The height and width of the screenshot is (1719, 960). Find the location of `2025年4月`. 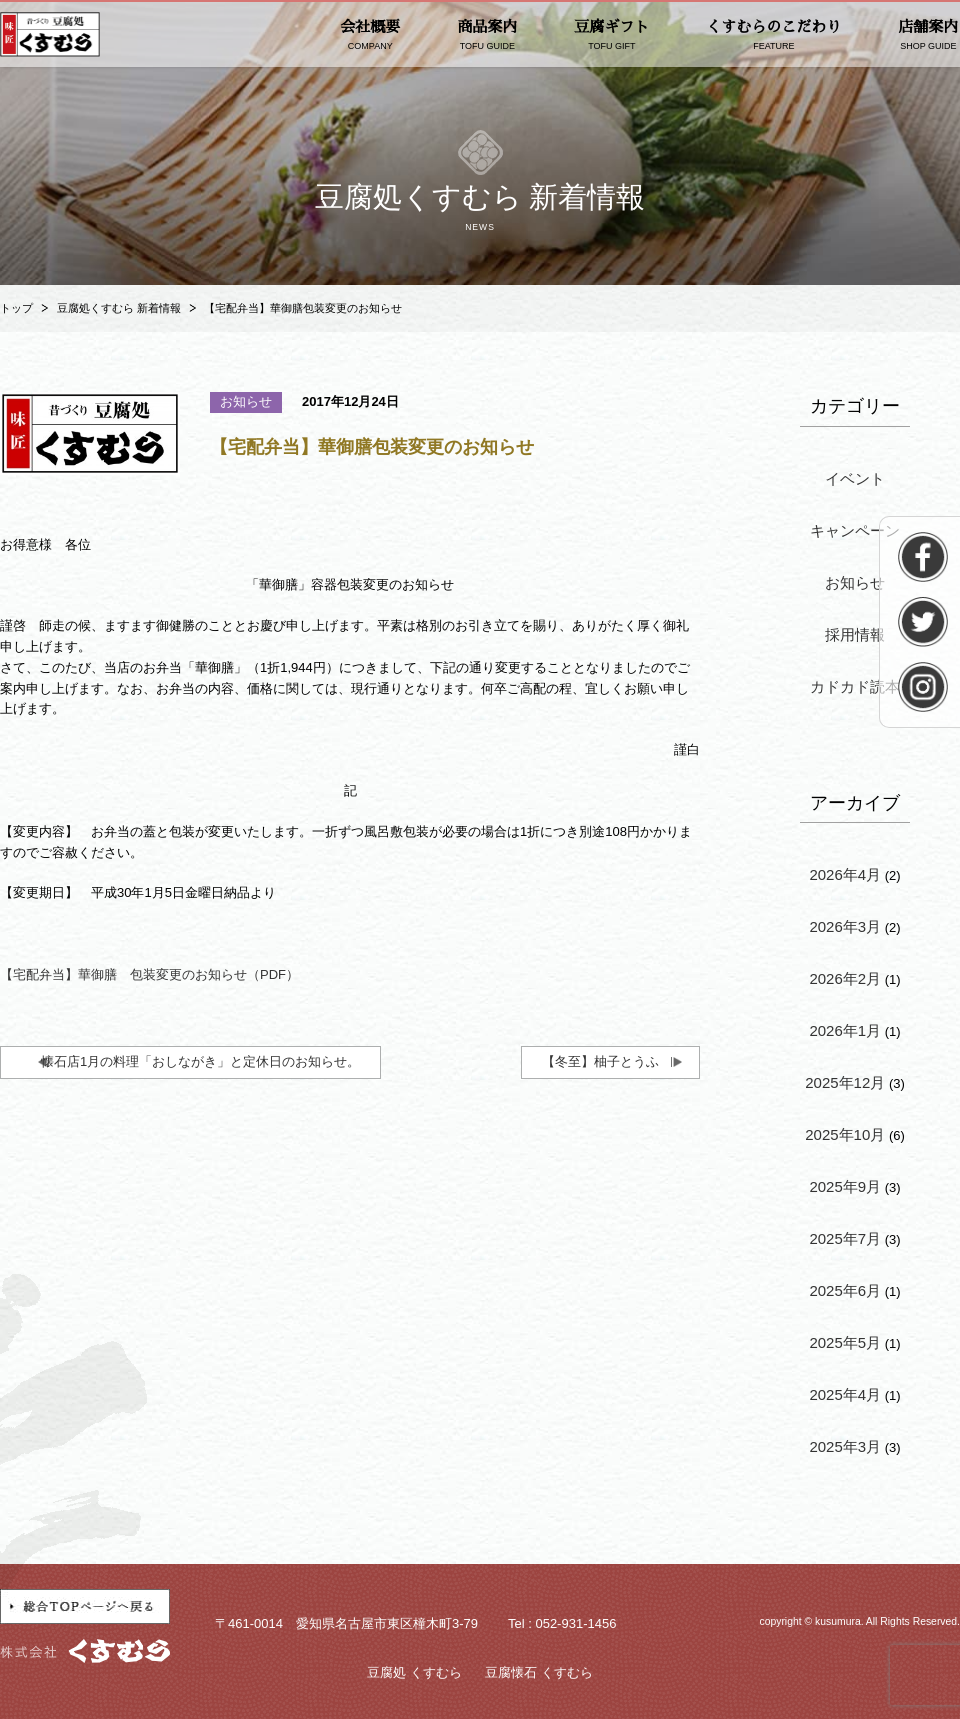

2025年4月 is located at coordinates (845, 1394).